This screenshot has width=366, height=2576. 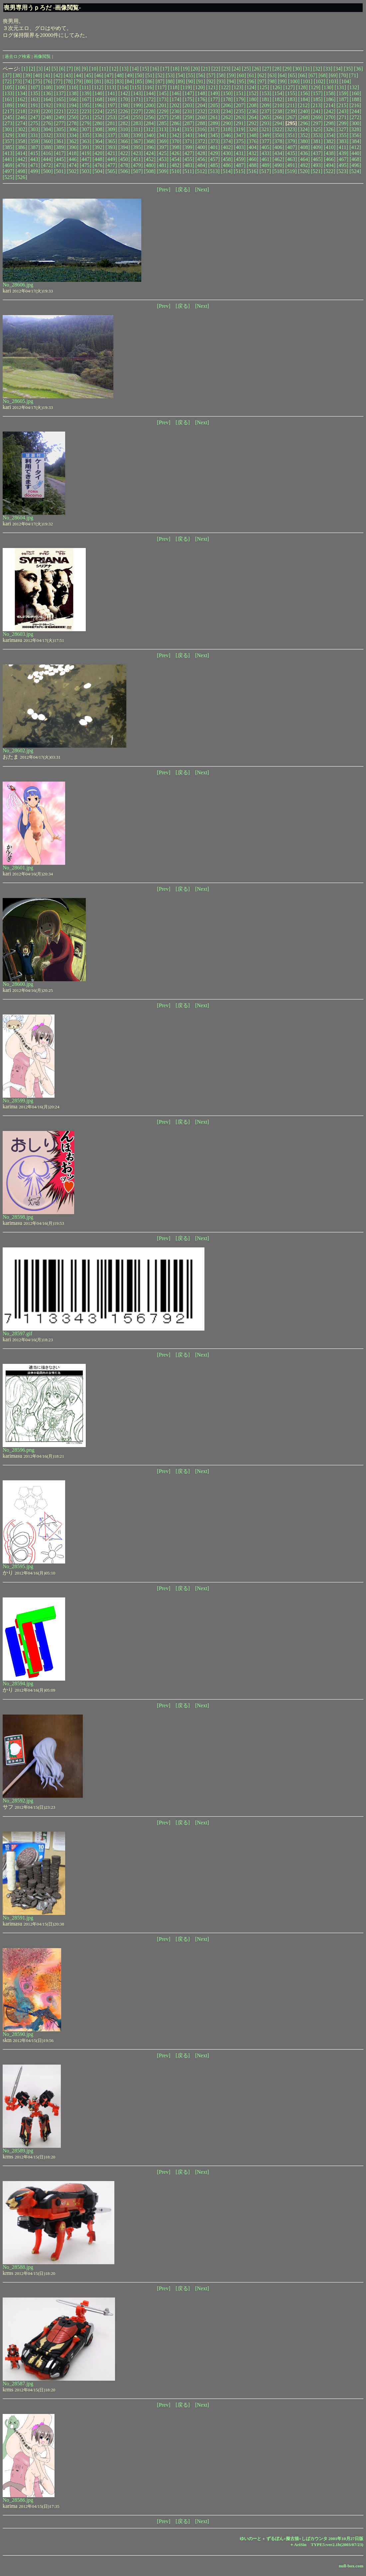 I want to click on [390], so click(x=72, y=147).